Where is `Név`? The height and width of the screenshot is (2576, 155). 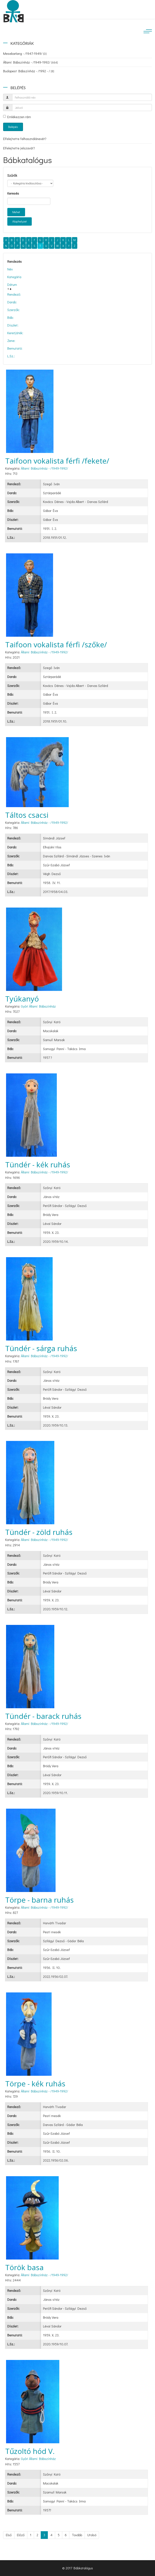 Név is located at coordinates (10, 269).